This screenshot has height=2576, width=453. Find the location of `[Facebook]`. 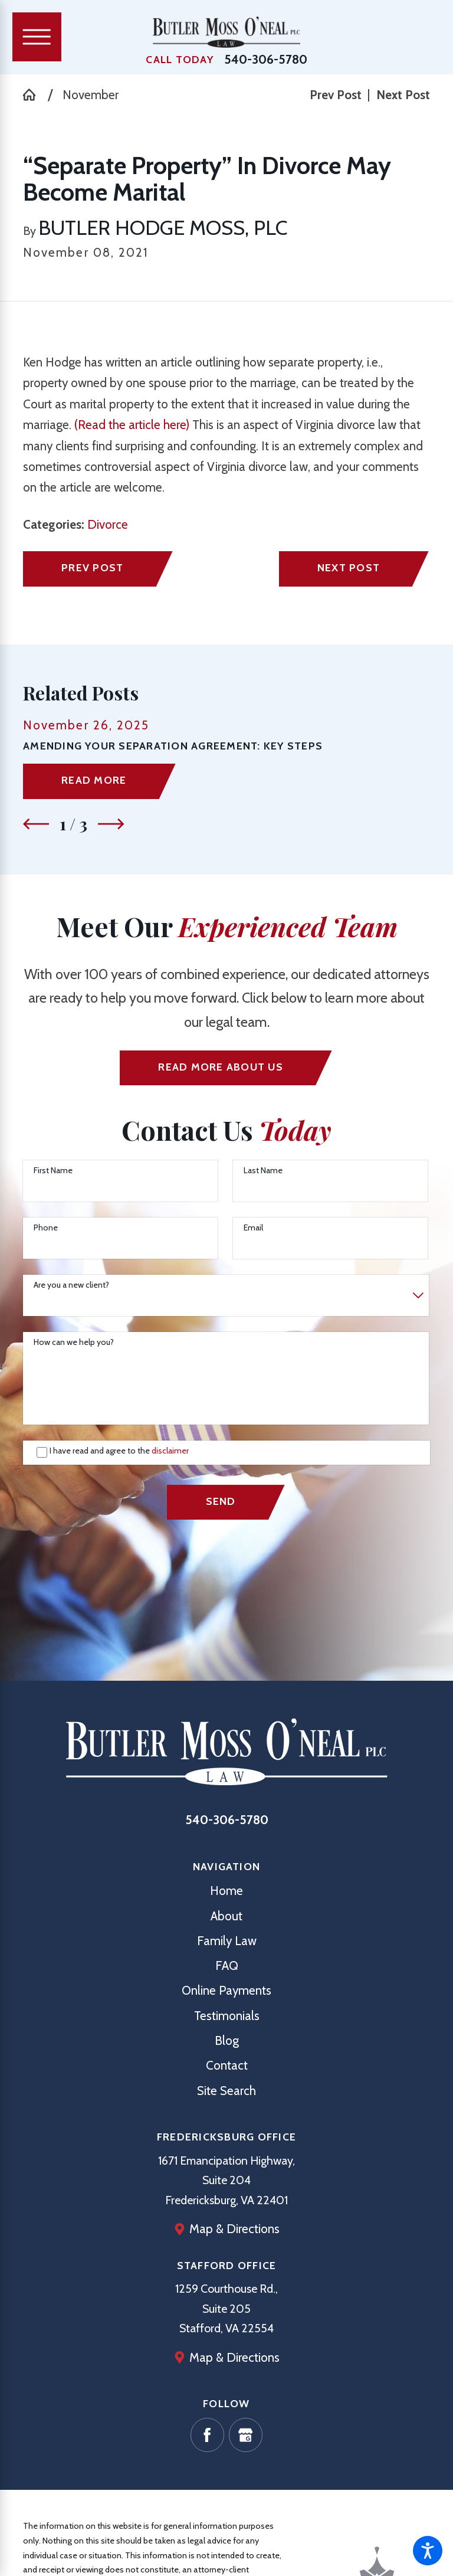

[Facebook] is located at coordinates (208, 2435).